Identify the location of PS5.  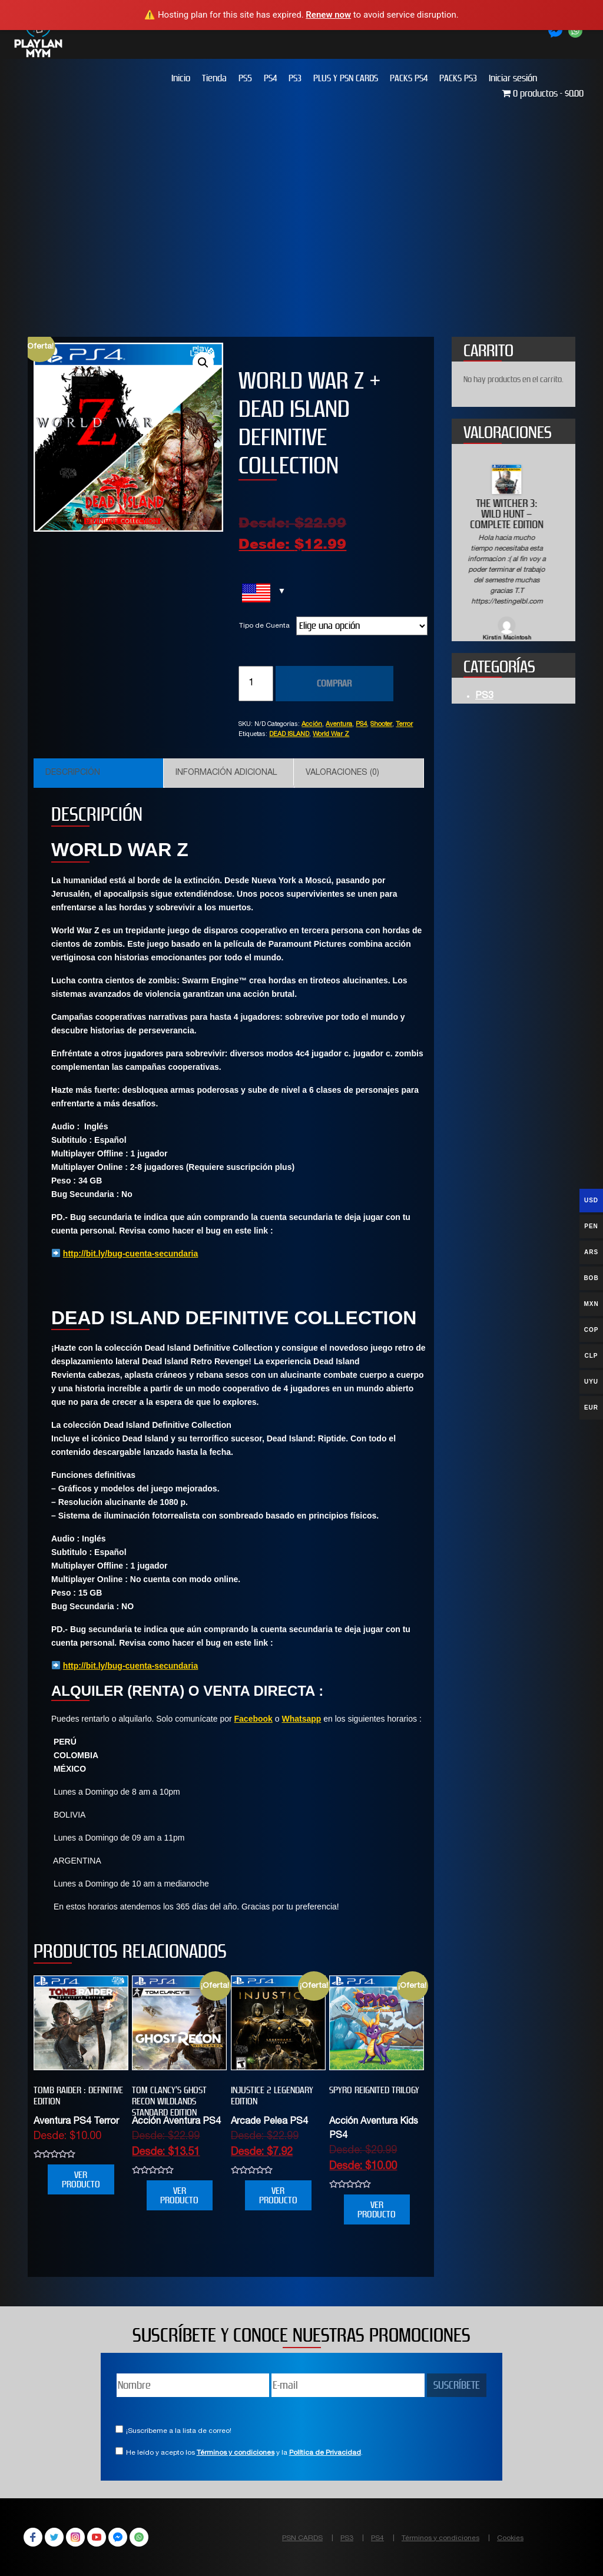
(245, 78).